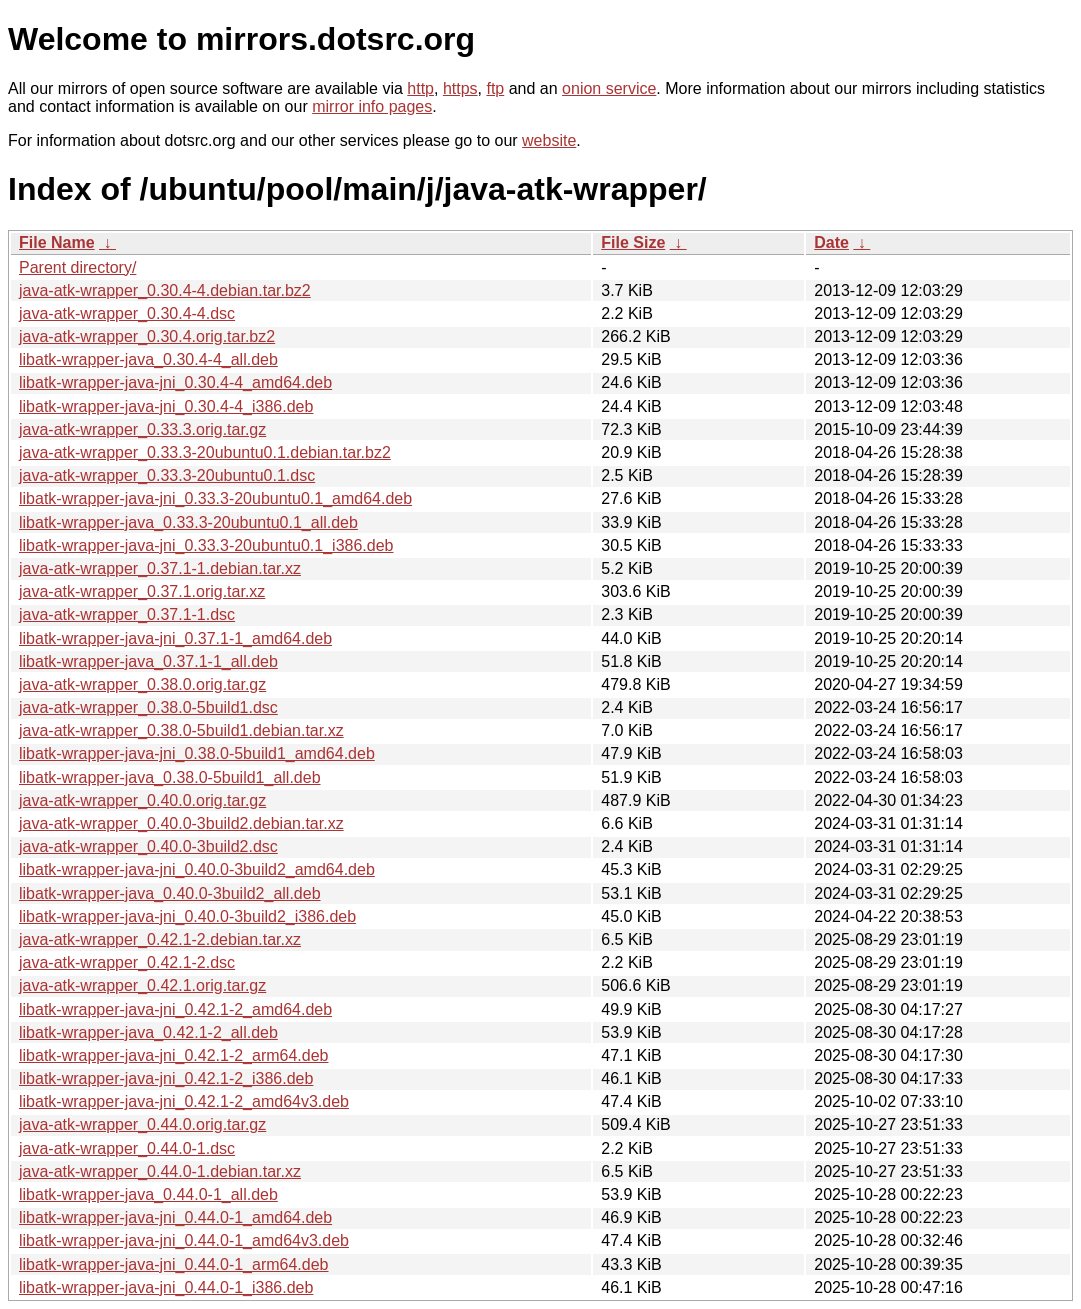  What do you see at coordinates (175, 382) in the screenshot?
I see `libatk-wrapper-java-jni_0.30.4-4_amd64.deb` at bounding box center [175, 382].